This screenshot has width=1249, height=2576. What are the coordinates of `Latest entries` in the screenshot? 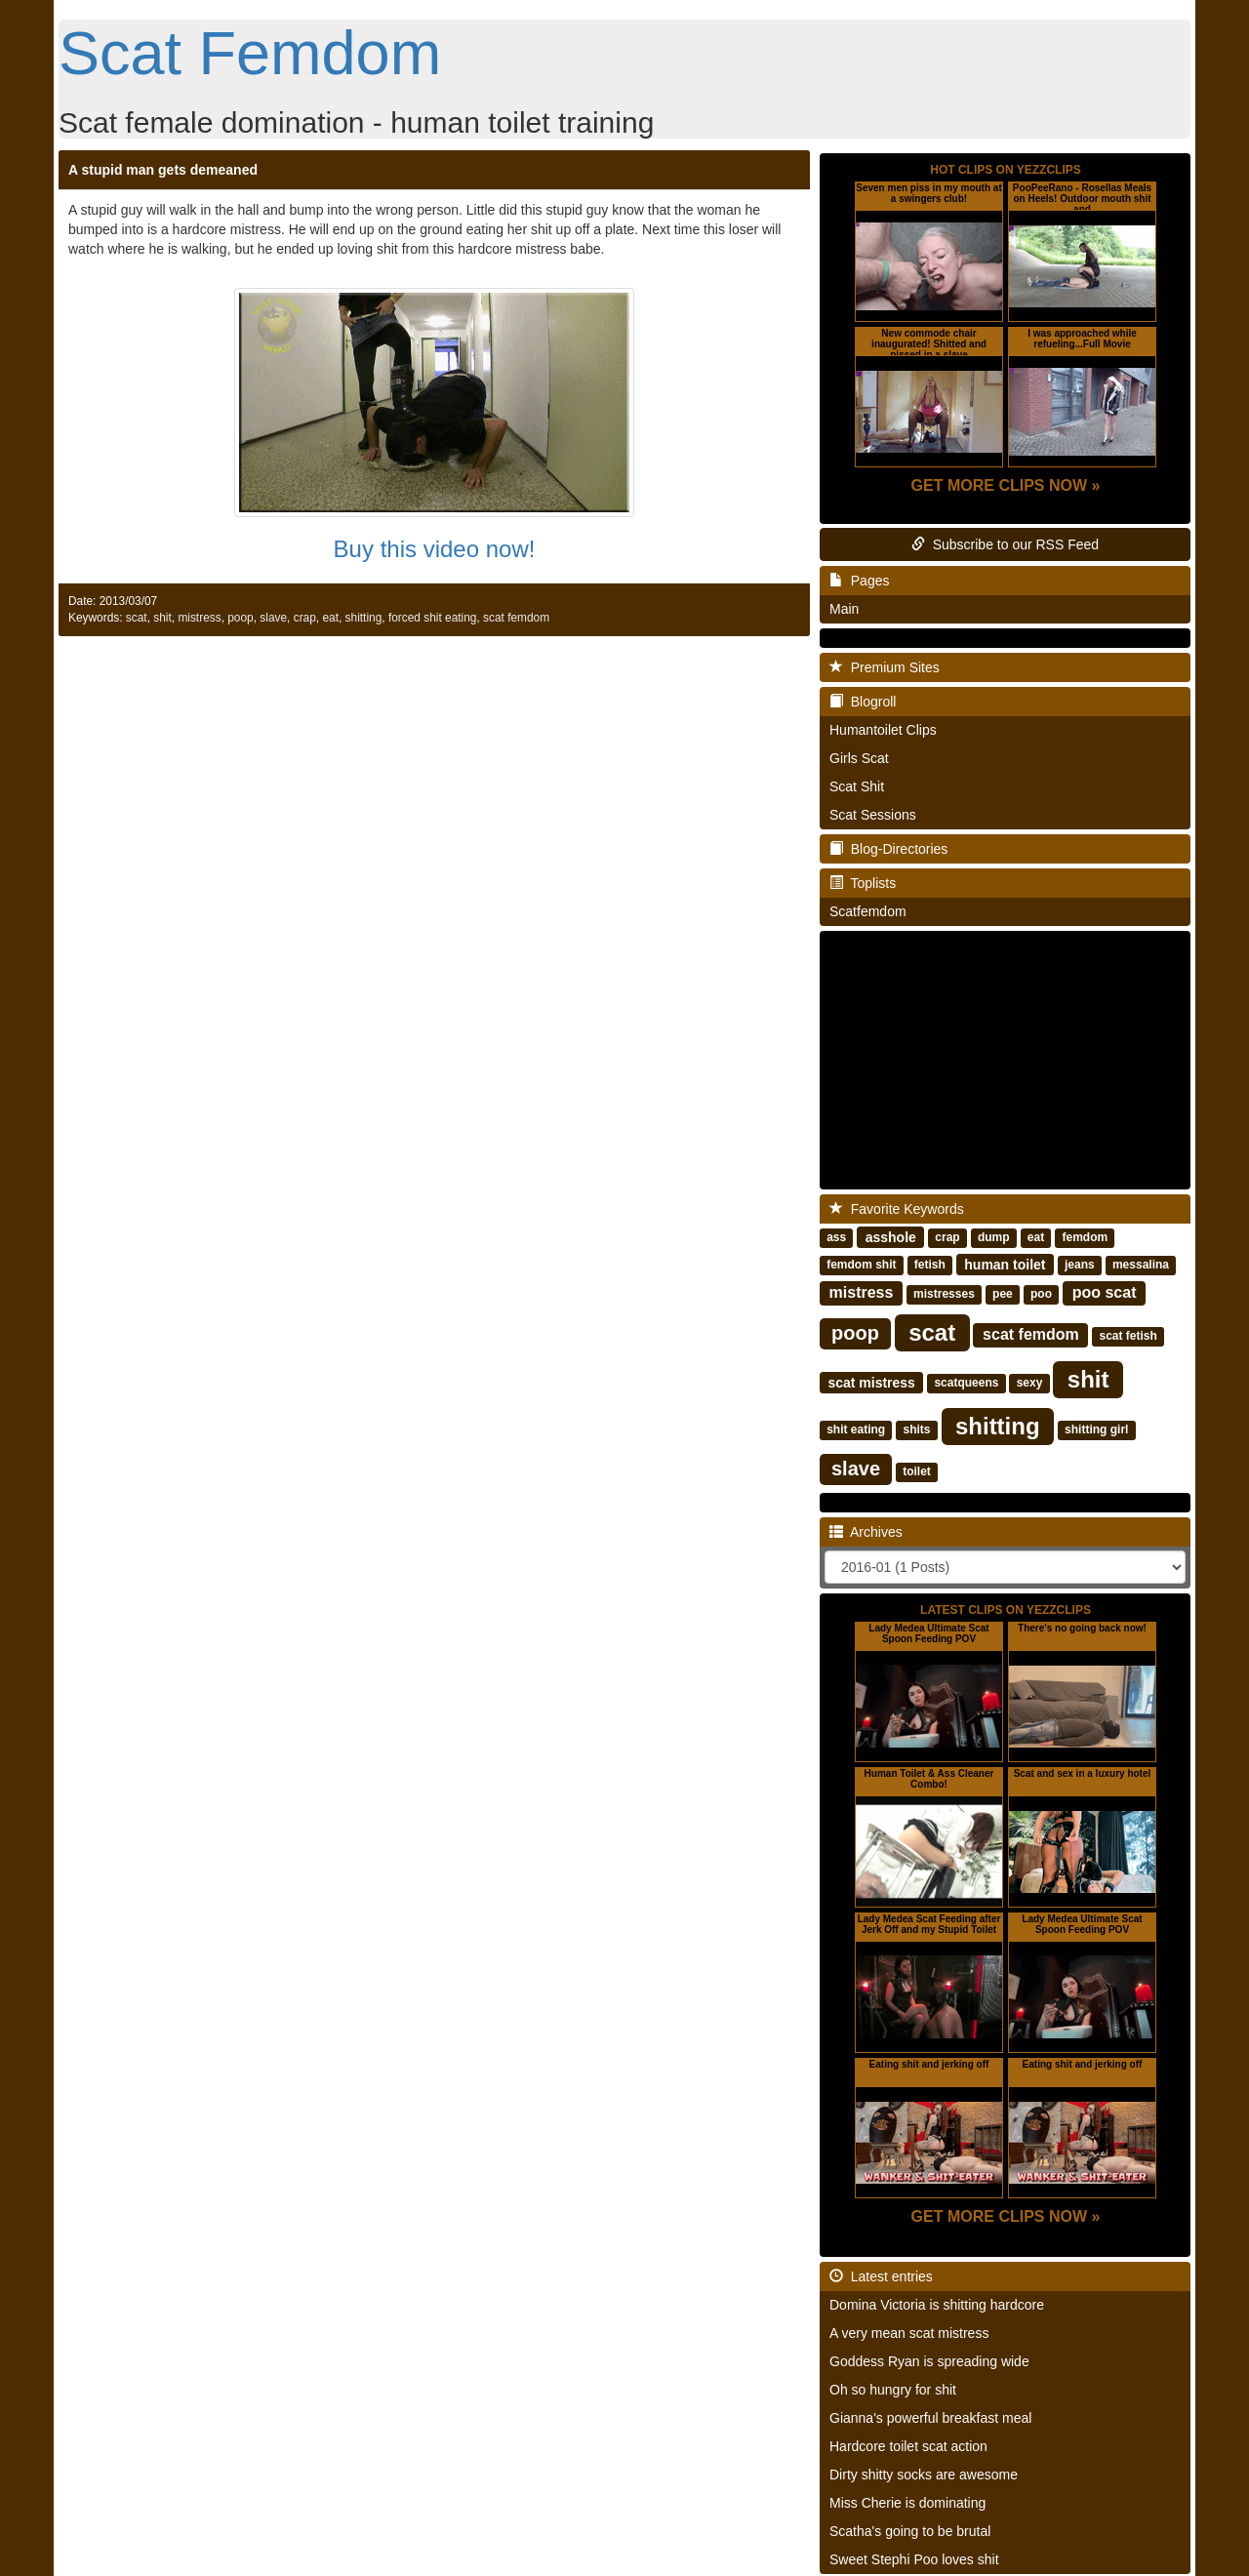 It's located at (881, 2276).